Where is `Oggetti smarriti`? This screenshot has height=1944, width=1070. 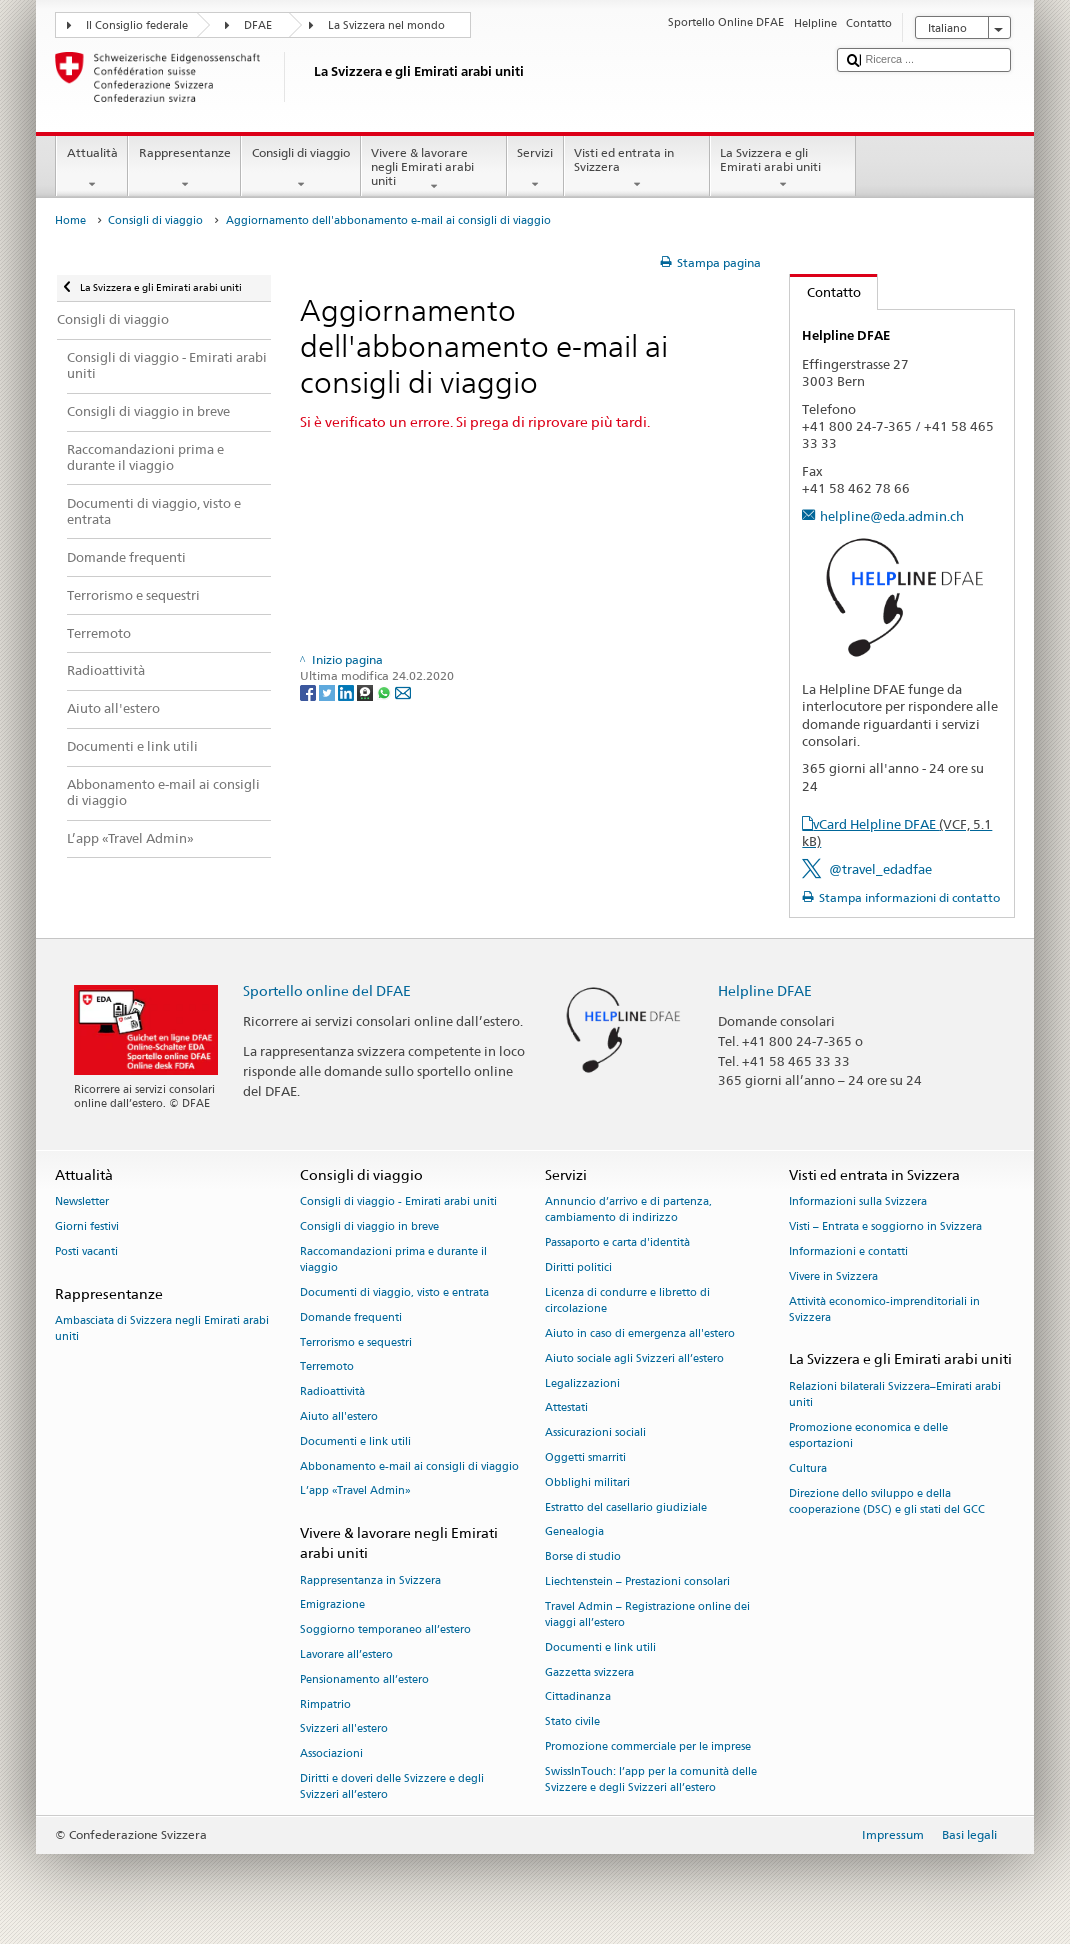 Oggetti smarriti is located at coordinates (585, 1457).